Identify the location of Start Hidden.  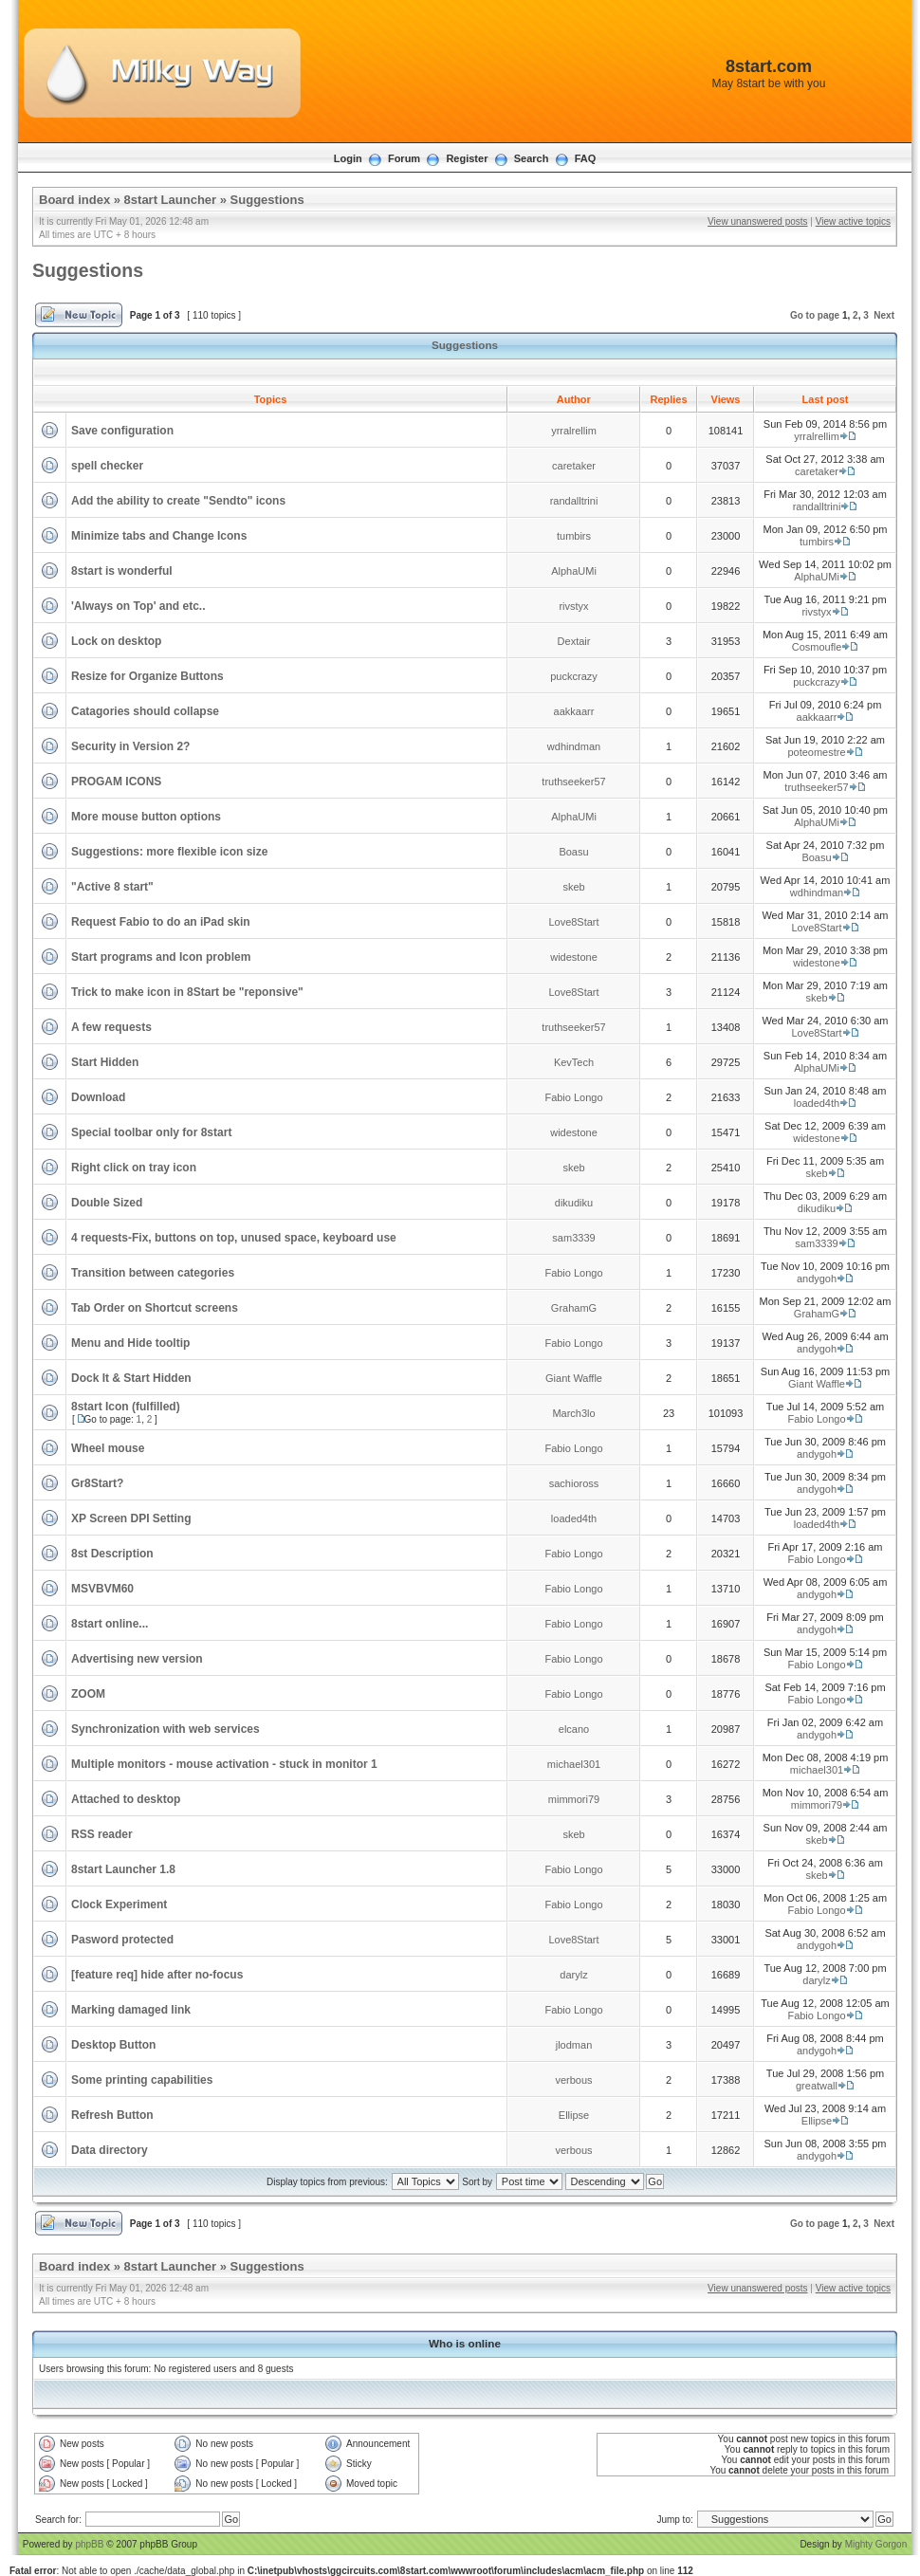
(104, 1062).